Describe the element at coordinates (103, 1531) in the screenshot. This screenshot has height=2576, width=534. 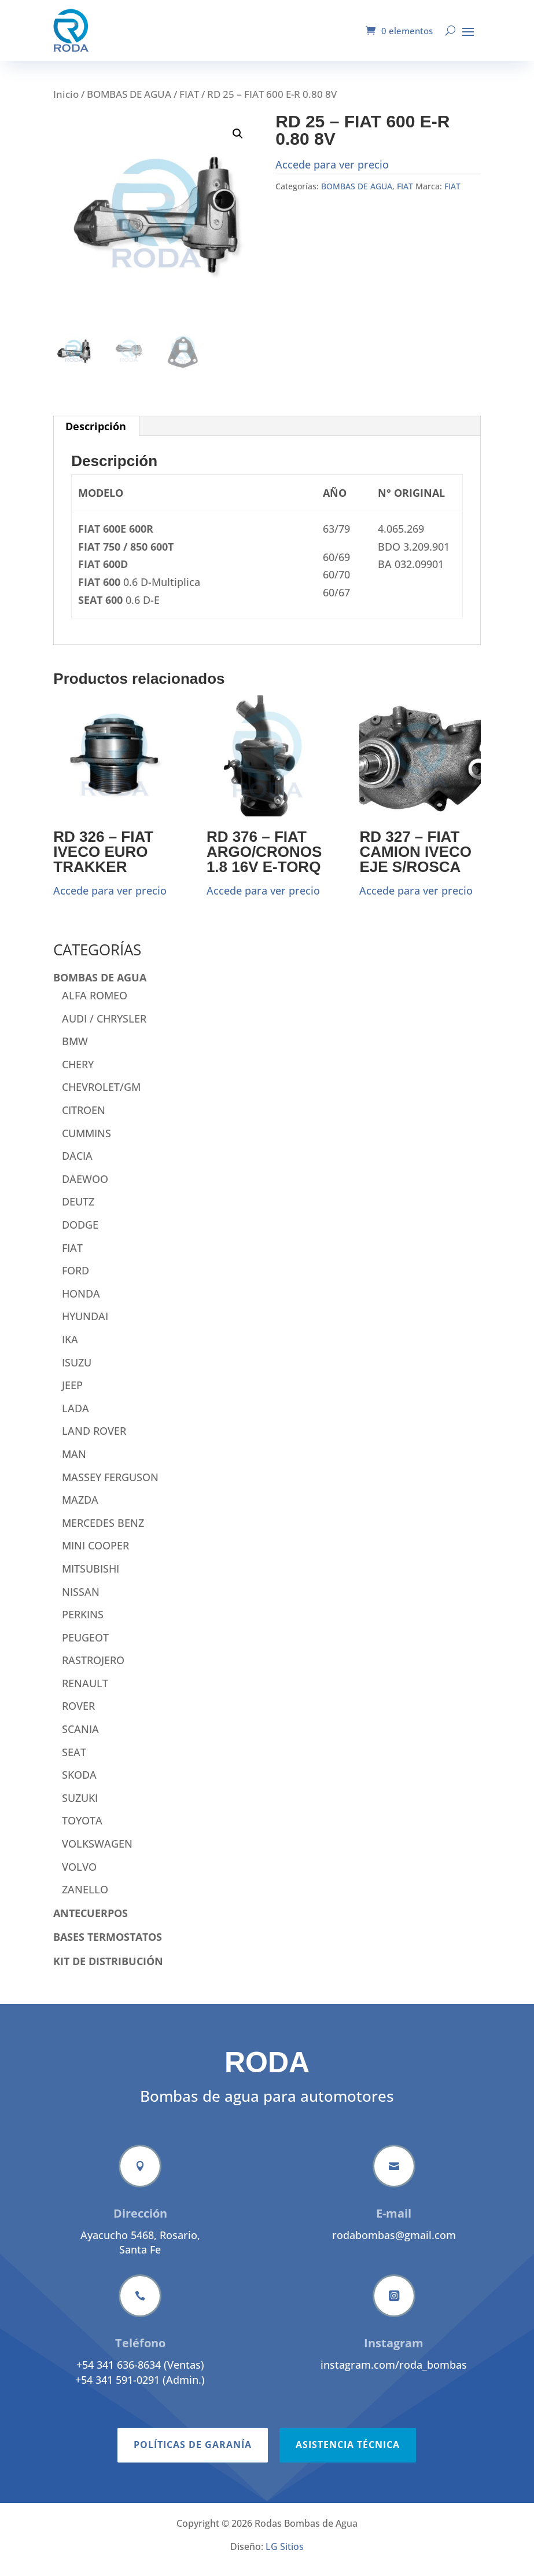
I see `MERCEDES BENZ` at that location.